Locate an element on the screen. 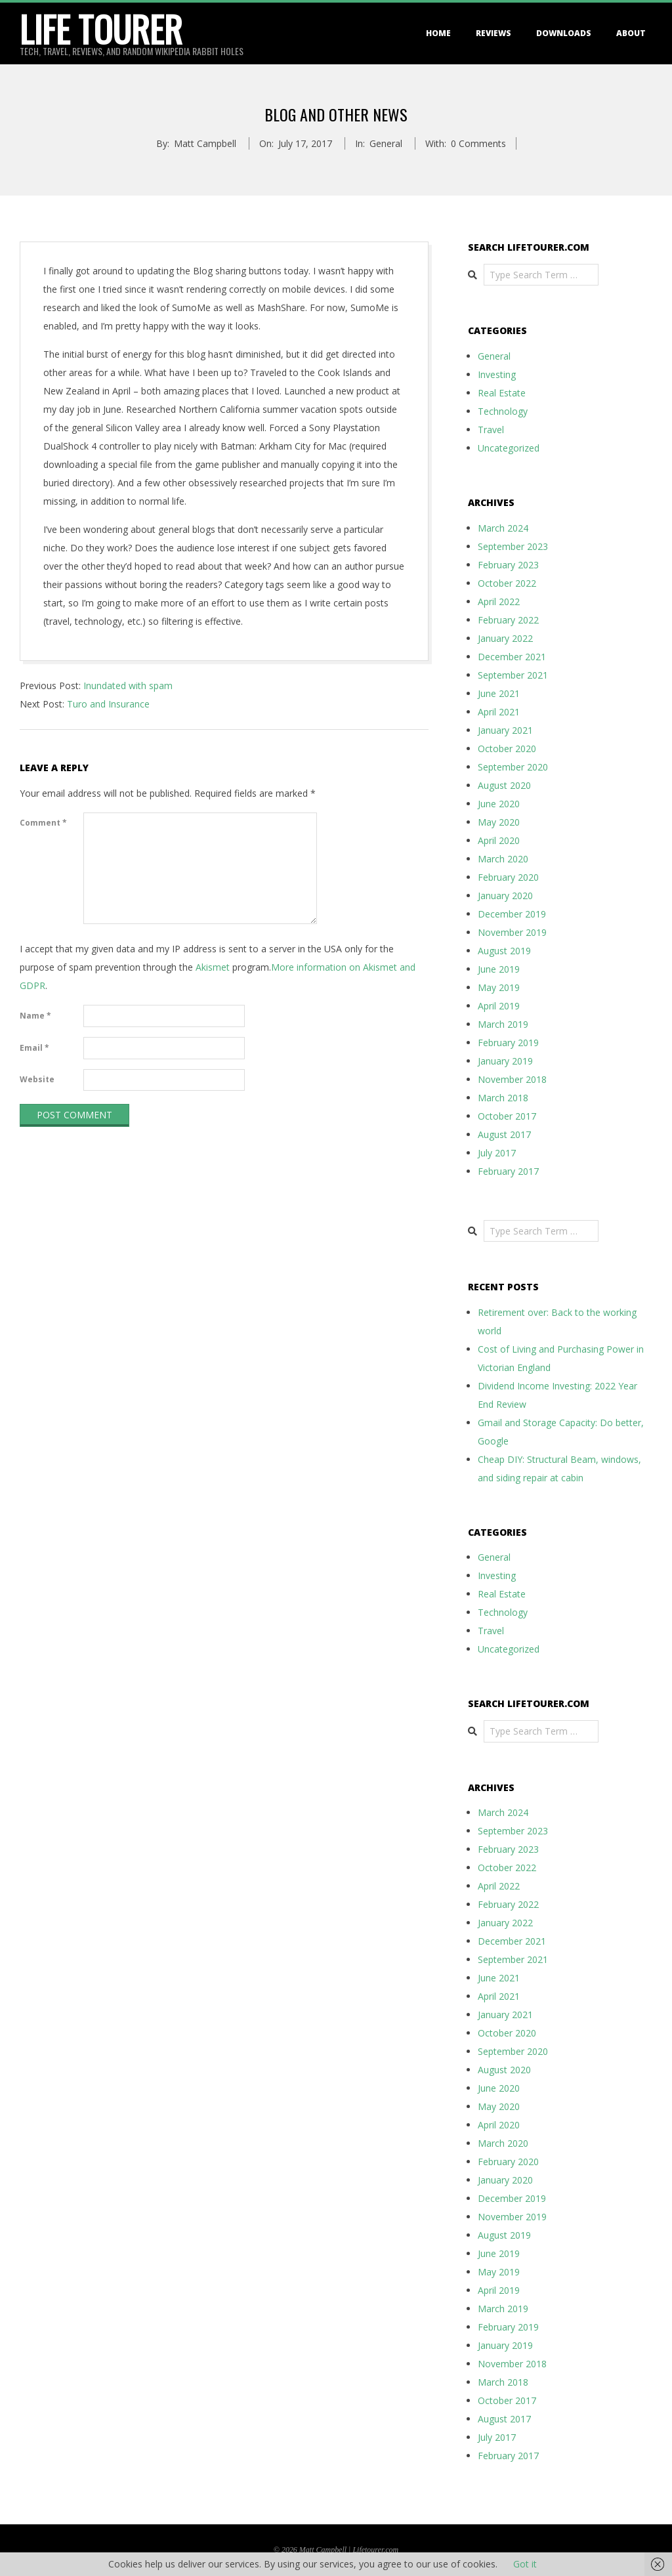 Image resolution: width=672 pixels, height=2576 pixels. Technology is located at coordinates (503, 411).